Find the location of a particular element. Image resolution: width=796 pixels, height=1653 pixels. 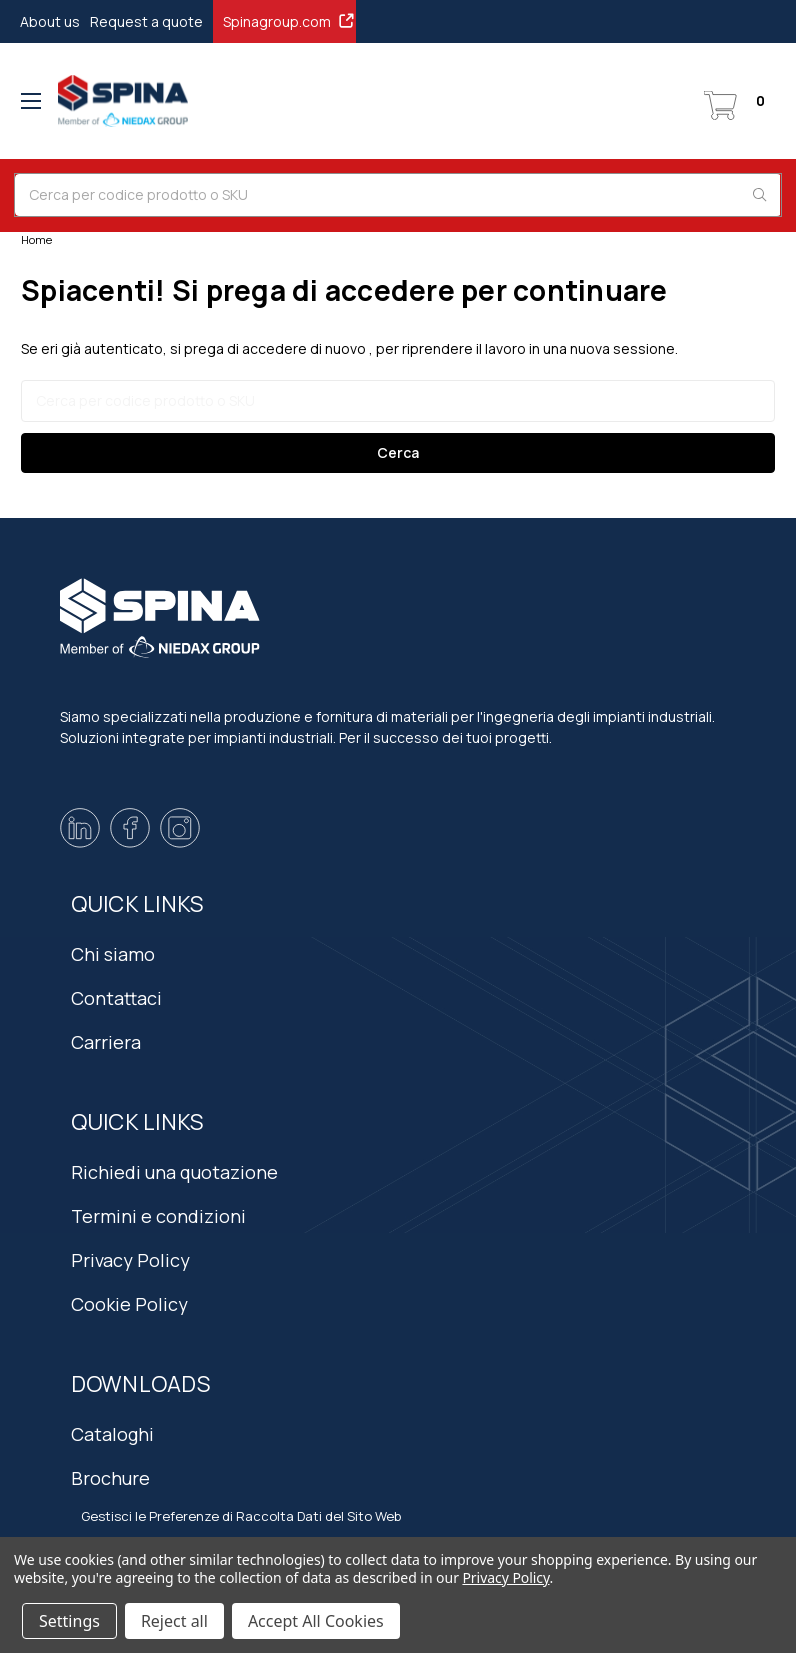

About us is located at coordinates (50, 21).